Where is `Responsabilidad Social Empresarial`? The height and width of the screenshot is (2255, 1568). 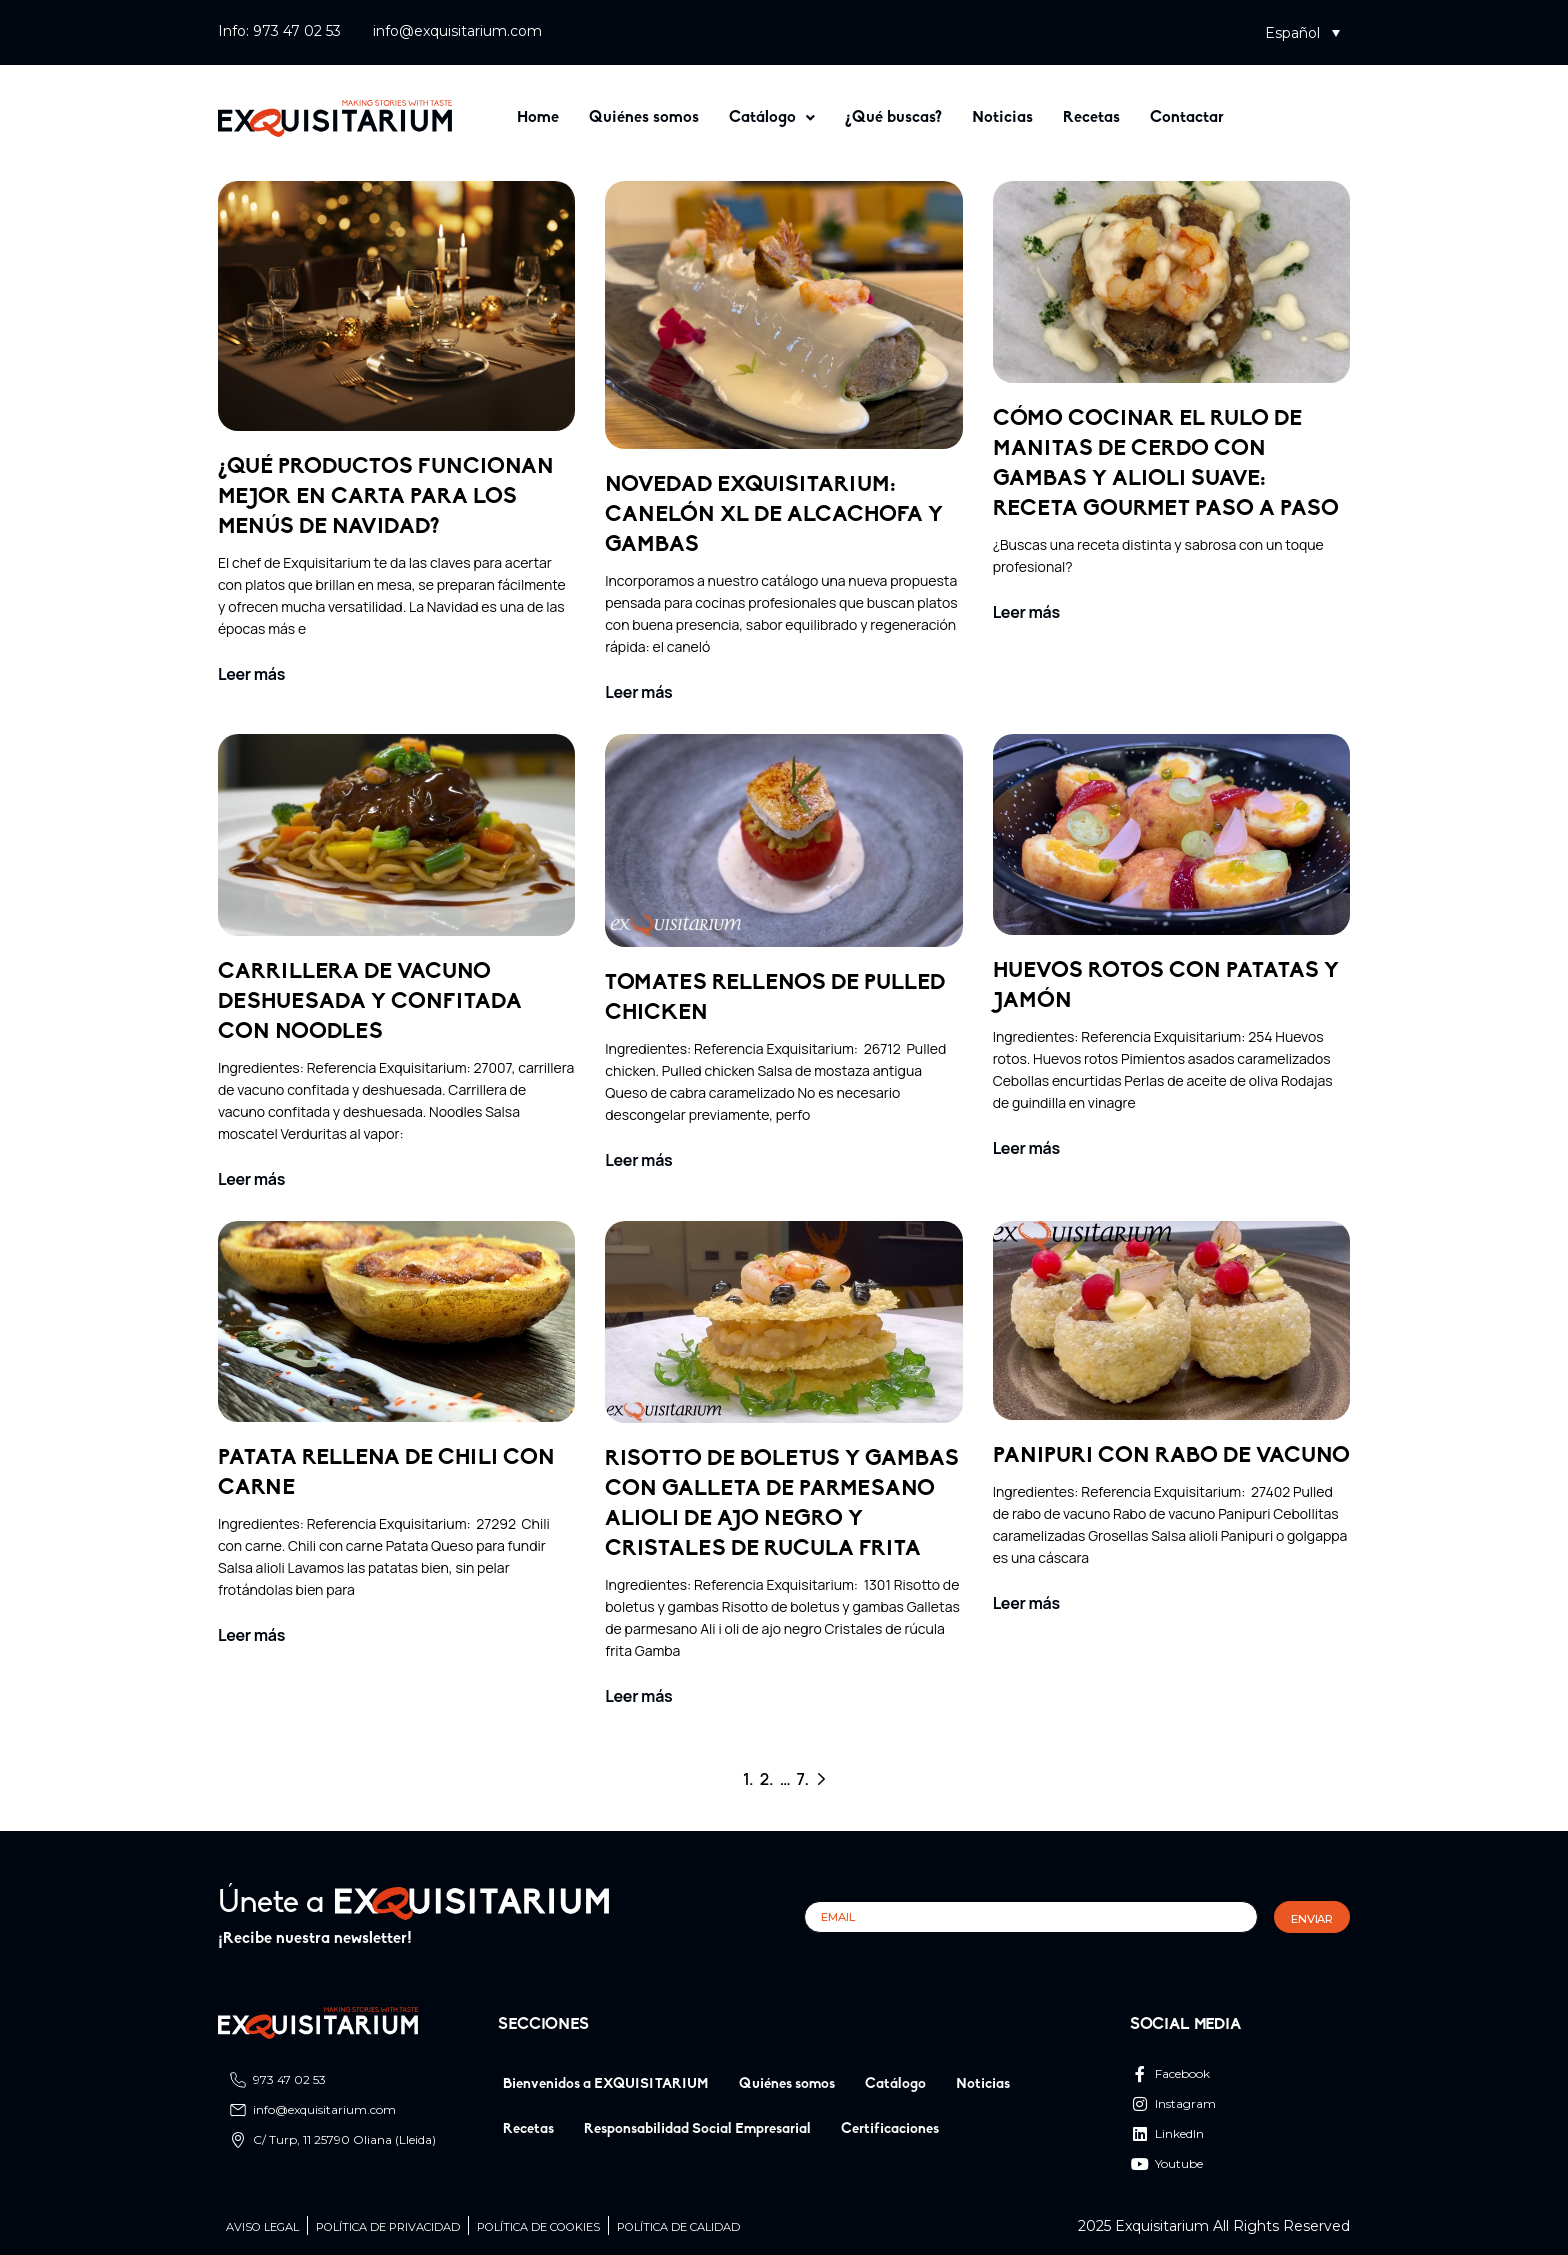 Responsabilidad Social Empresarial is located at coordinates (697, 2129).